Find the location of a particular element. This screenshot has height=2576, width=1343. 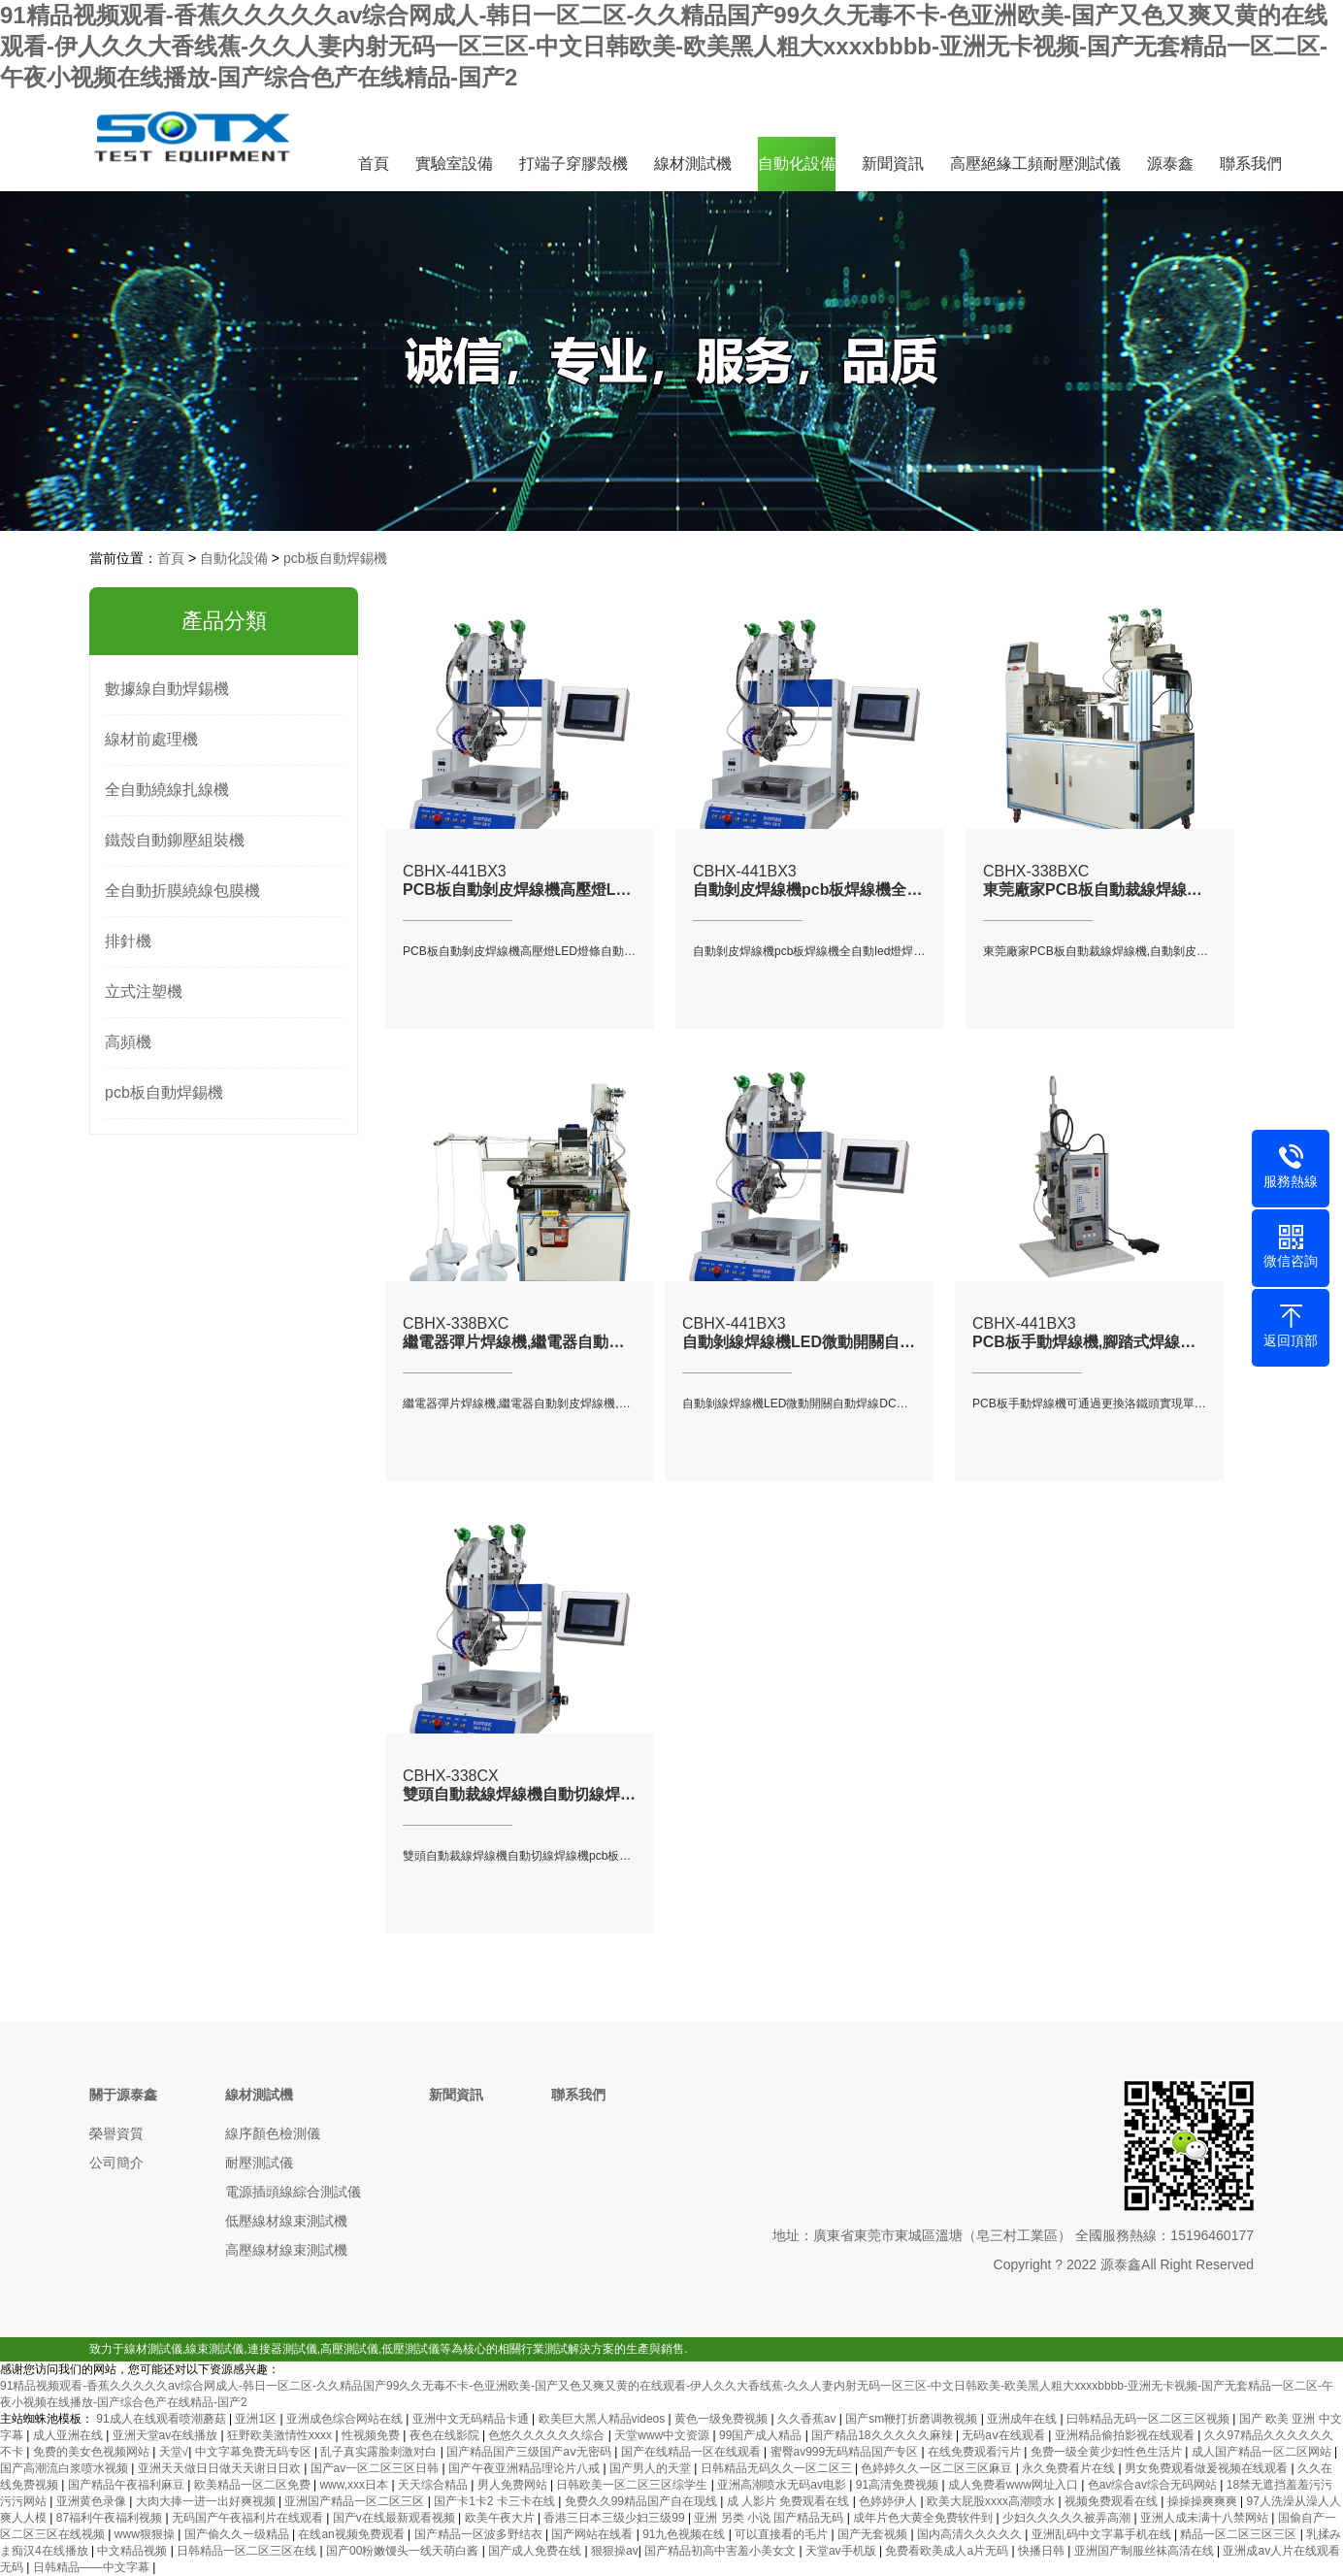

狠狠操av is located at coordinates (615, 2551).